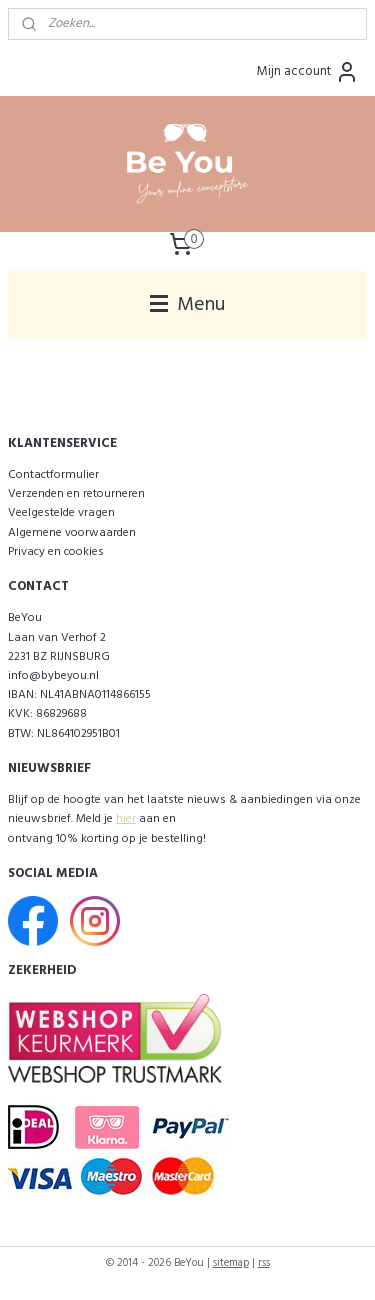 This screenshot has height=1300, width=375. Describe the element at coordinates (72, 533) in the screenshot. I see `Algemene voorwaarden` at that location.